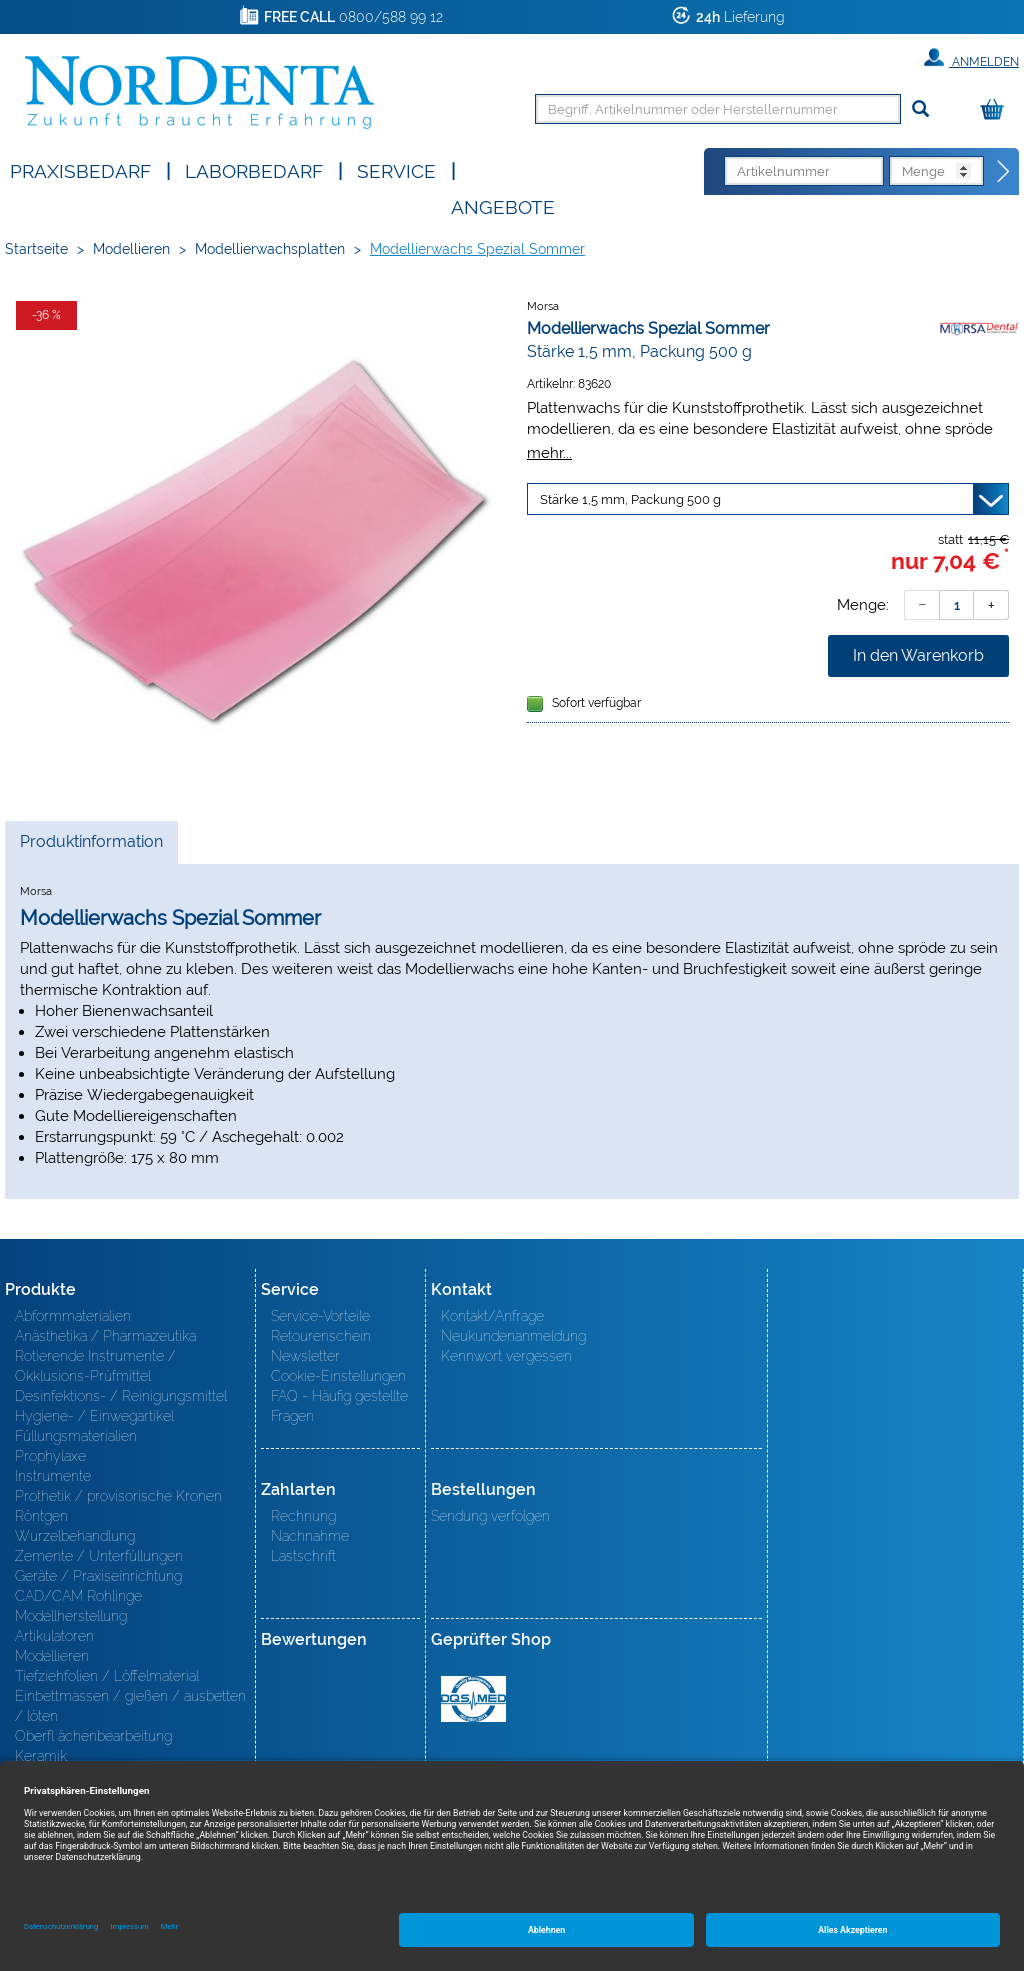  I want to click on SERVICE, so click(396, 169).